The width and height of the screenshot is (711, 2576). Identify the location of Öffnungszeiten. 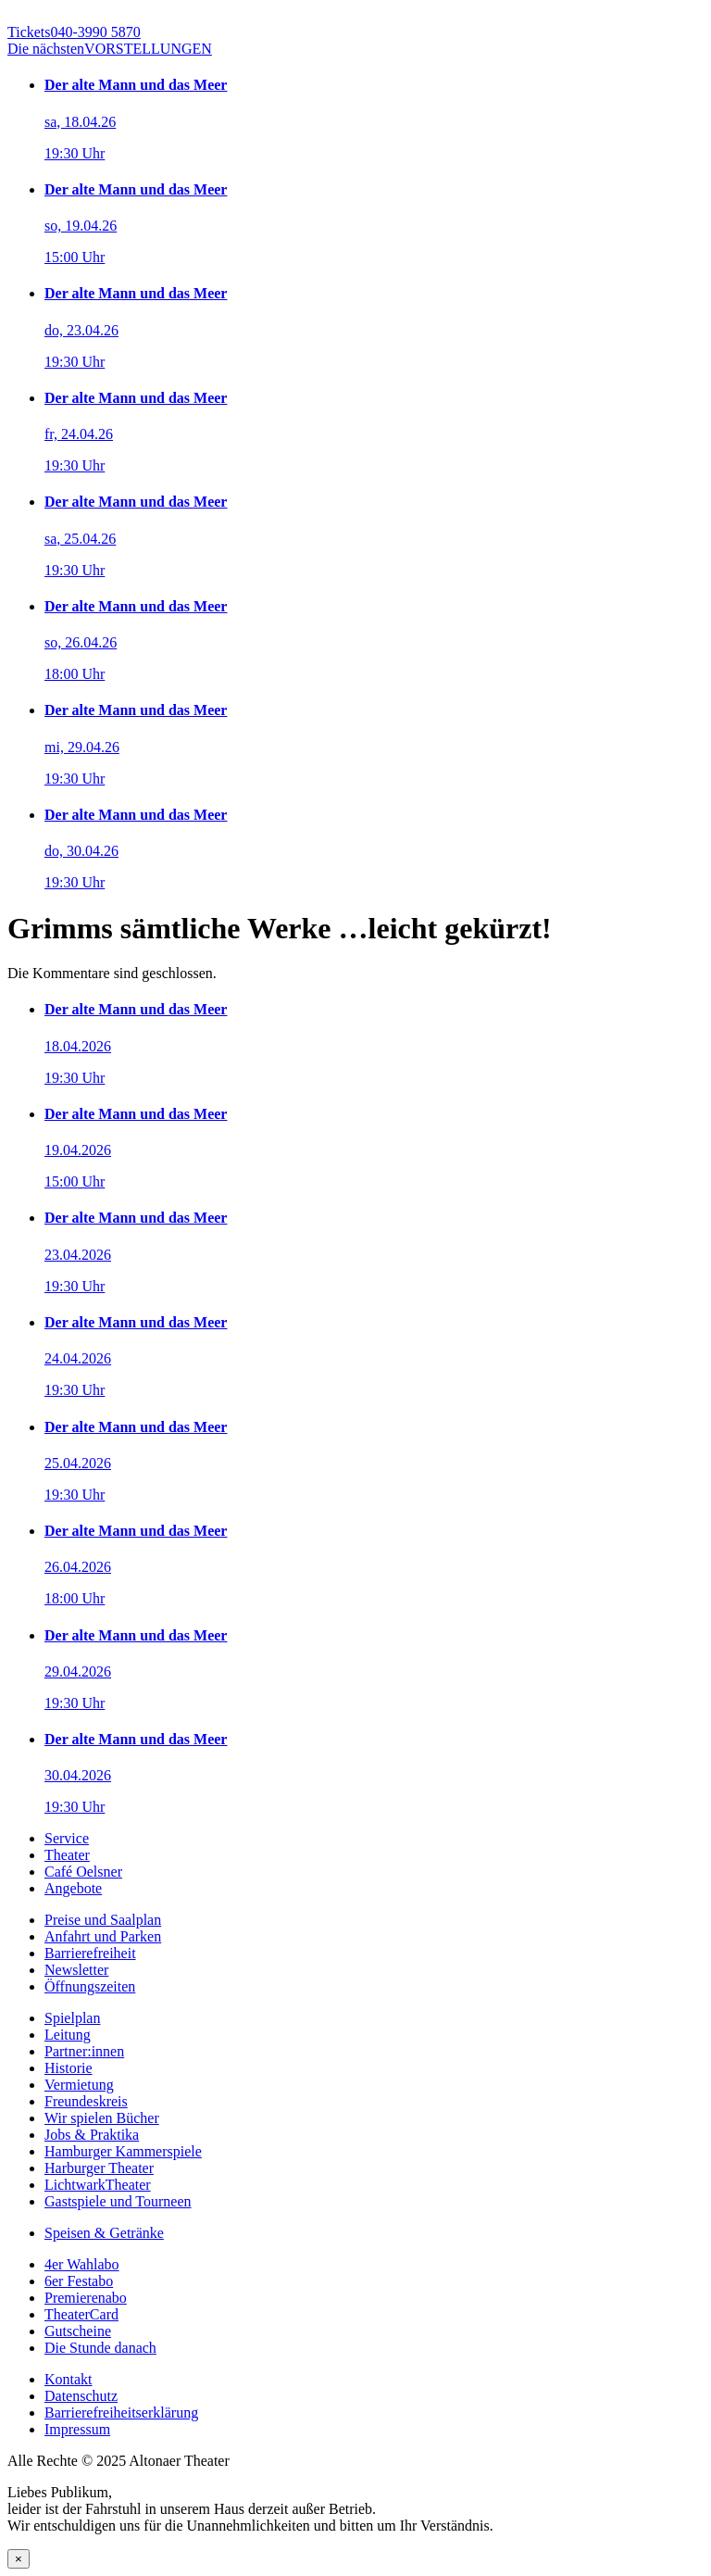
(89, 1986).